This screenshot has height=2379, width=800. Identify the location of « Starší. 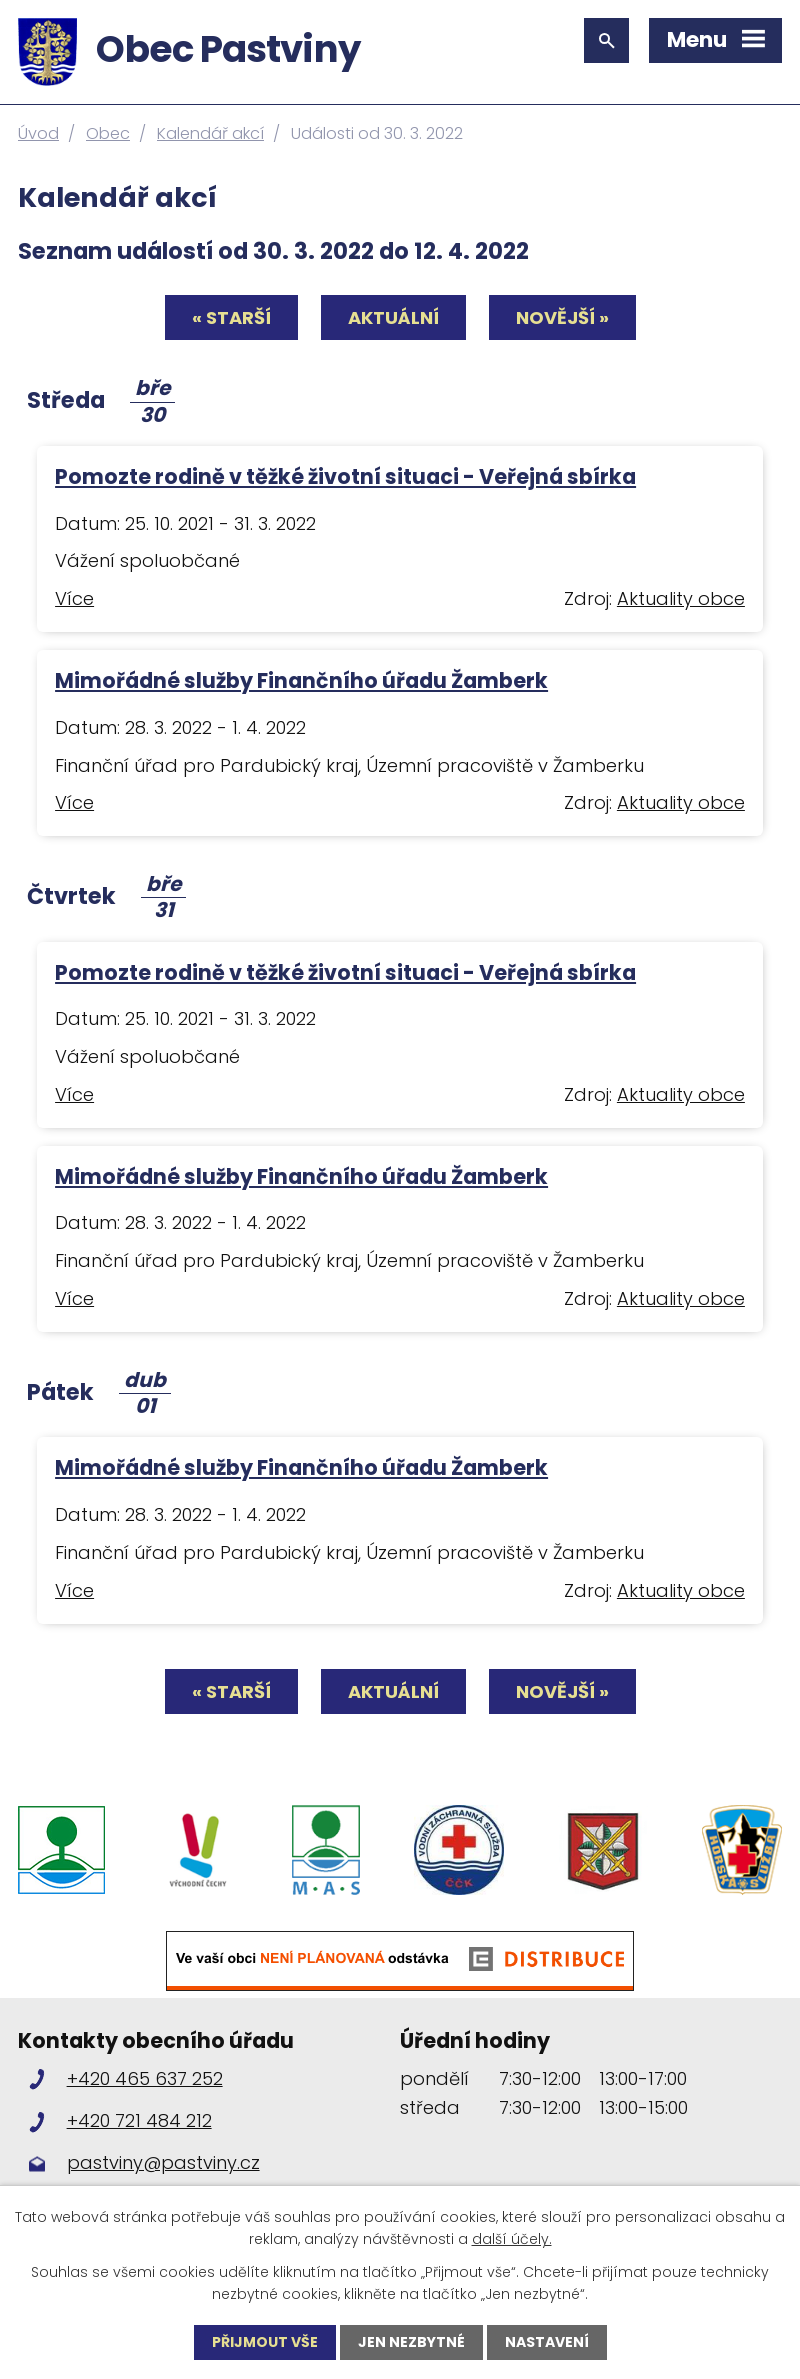
(231, 317).